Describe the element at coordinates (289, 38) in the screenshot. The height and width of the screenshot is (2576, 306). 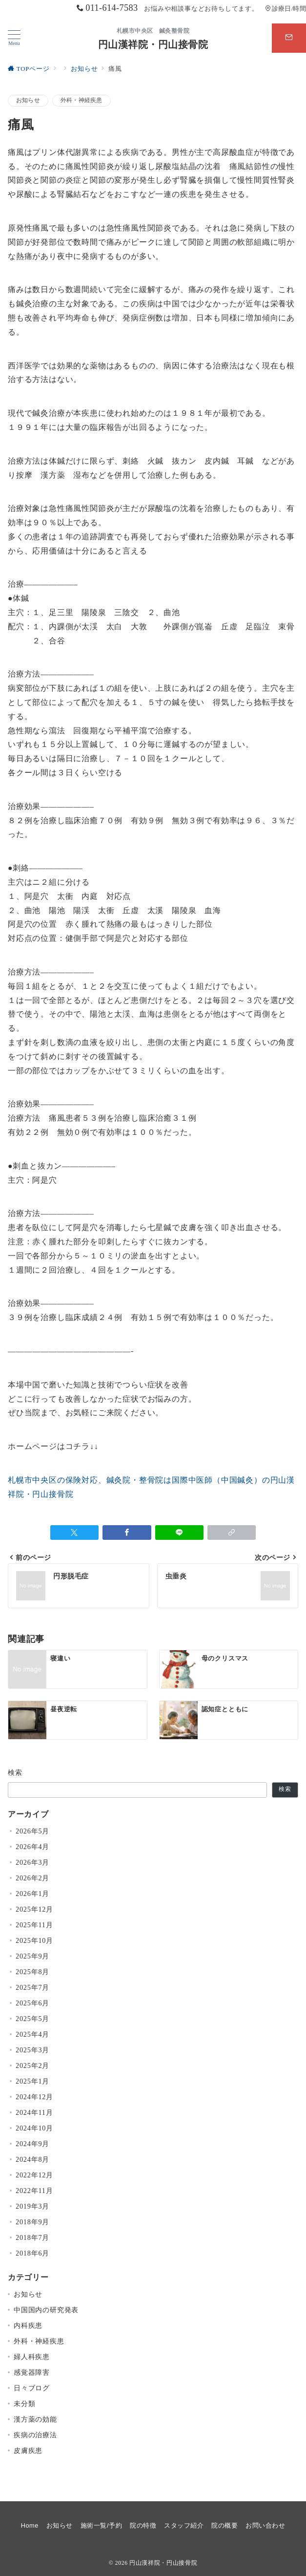
I see `[スイッチ オフ]` at that location.